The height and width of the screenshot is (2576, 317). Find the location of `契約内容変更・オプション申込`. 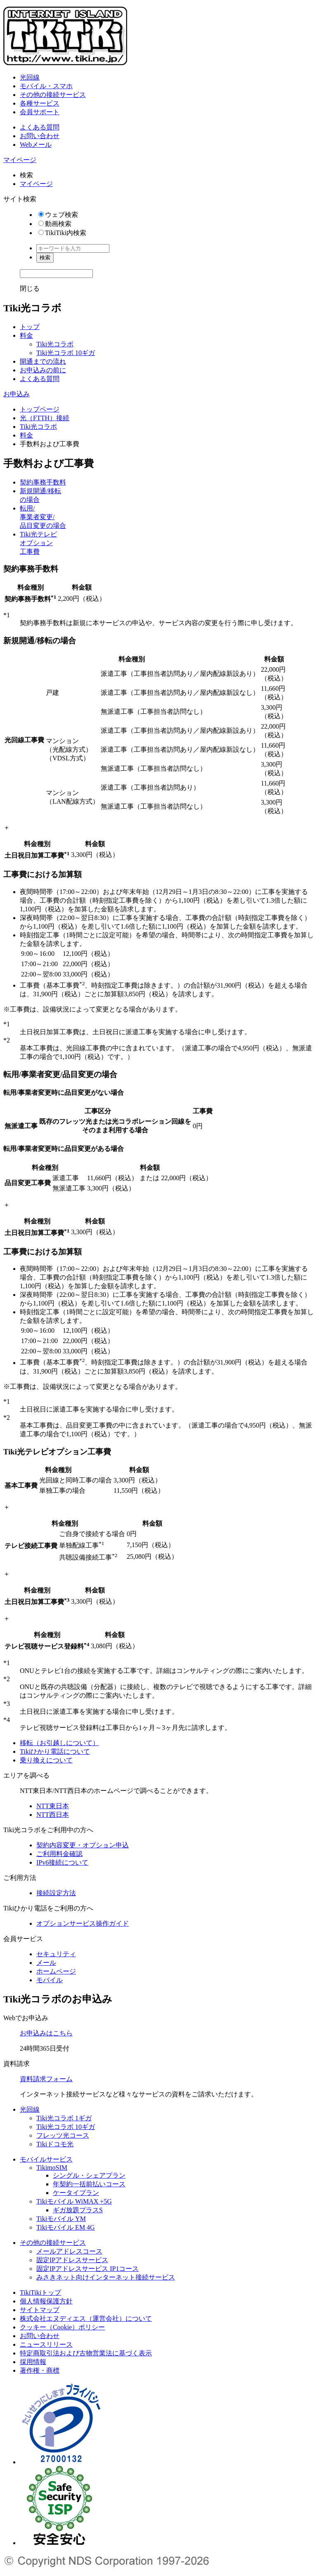

契約内容変更・オプション申込 is located at coordinates (82, 1845).